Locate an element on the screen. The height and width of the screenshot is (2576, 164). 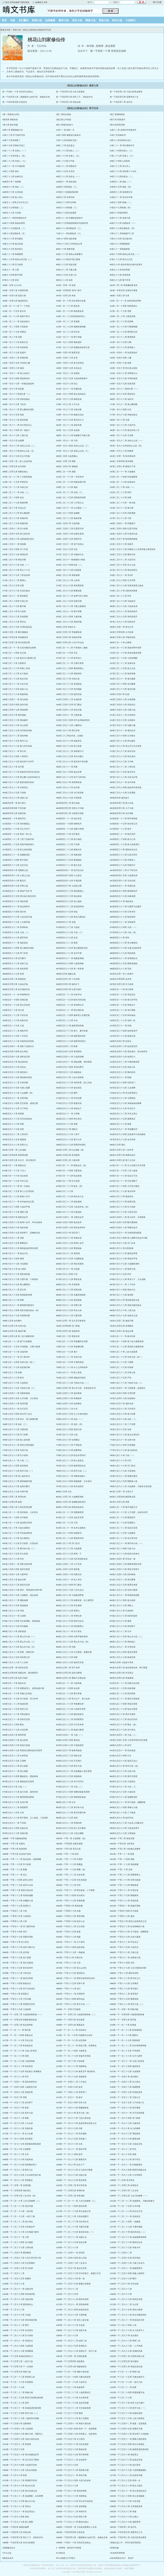
第九百三十一章 回到百灵星 is located at coordinates (17, 1719).